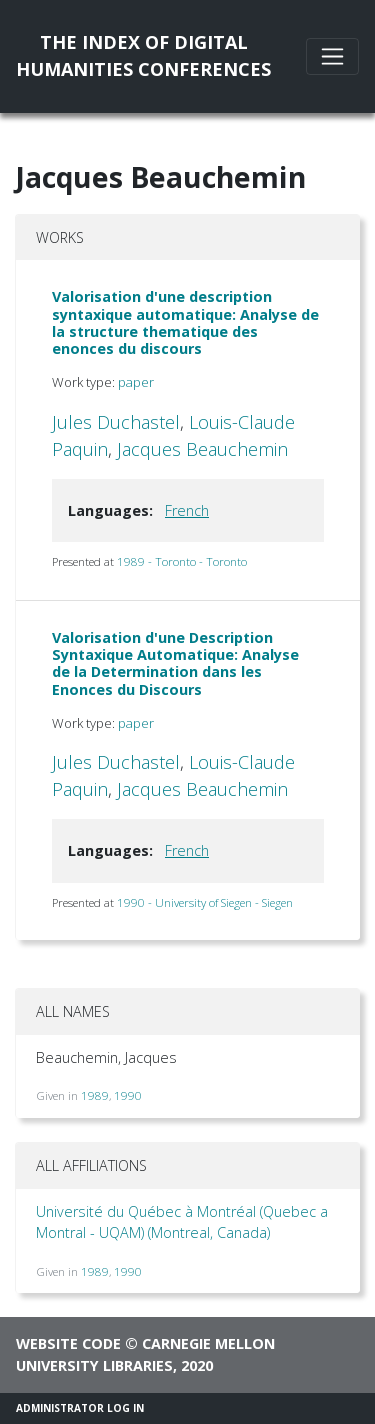 This screenshot has height=1424, width=375. Describe the element at coordinates (116, 422) in the screenshot. I see `Jules Duchastel` at that location.